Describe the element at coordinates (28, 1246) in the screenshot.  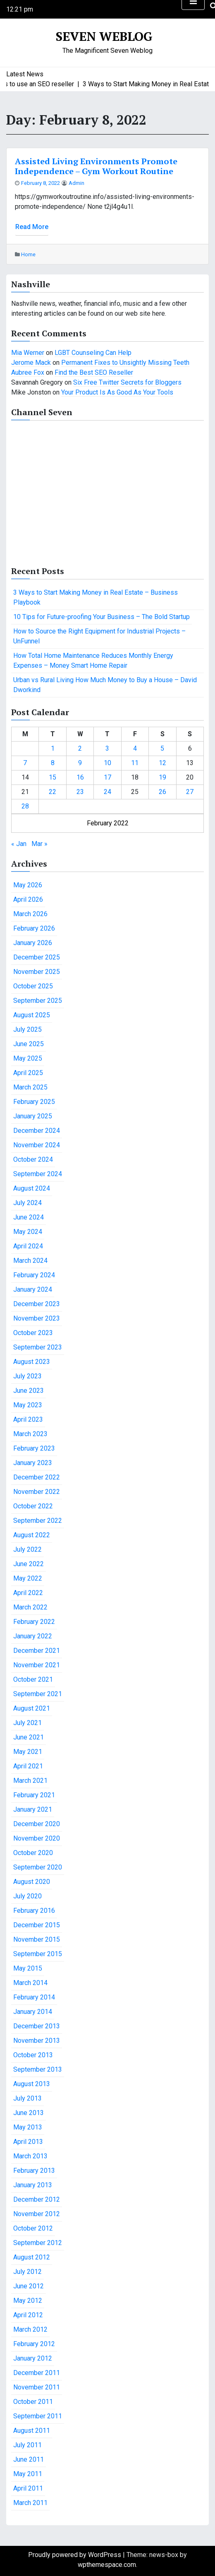
I see `April 2024` at that location.